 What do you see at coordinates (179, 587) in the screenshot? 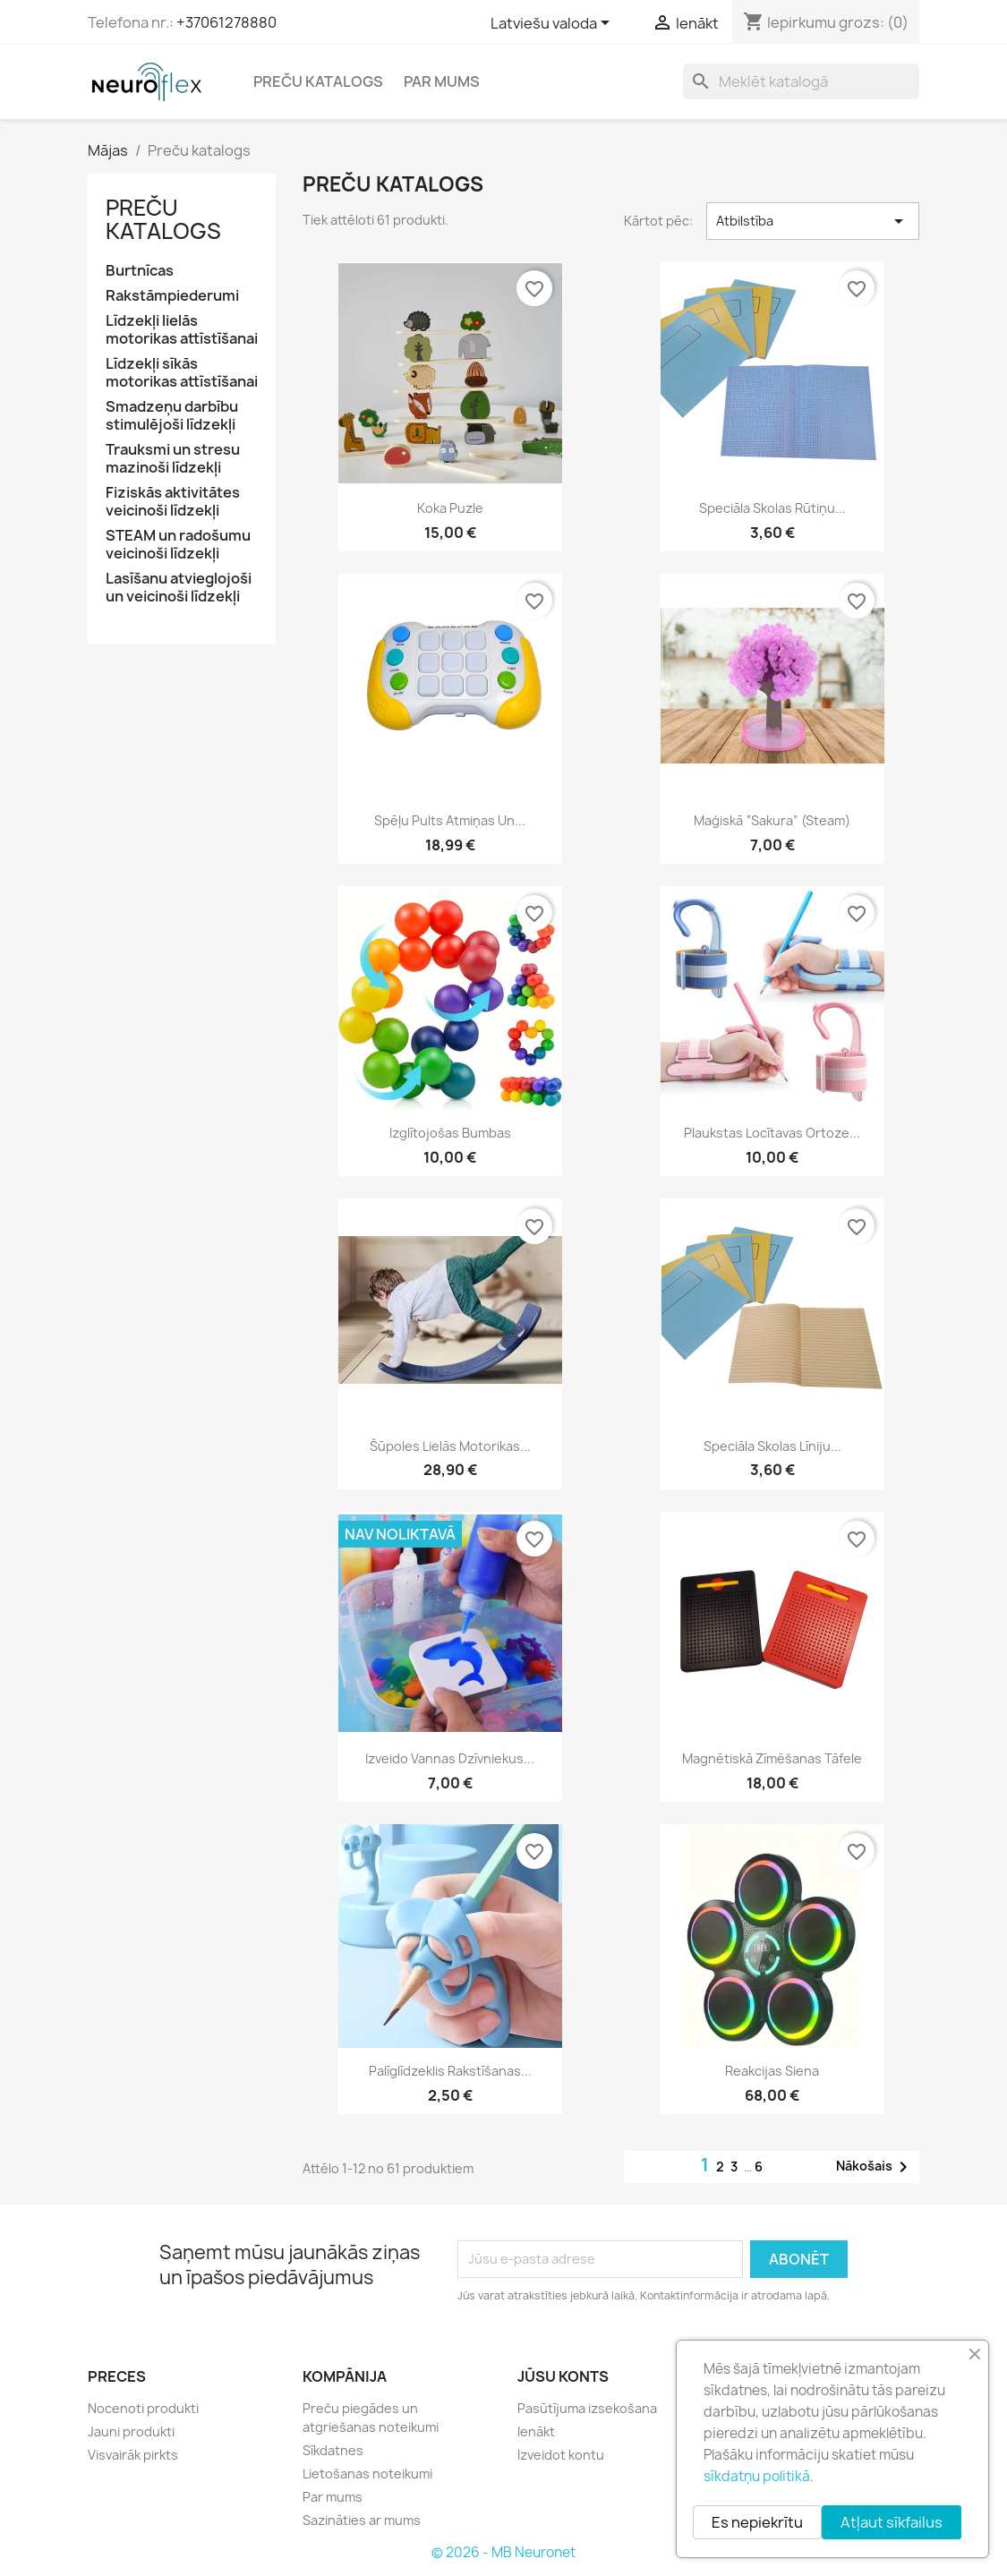
I see `Lasīšanu atvieglojoši un veicinoši līdzekļi` at bounding box center [179, 587].